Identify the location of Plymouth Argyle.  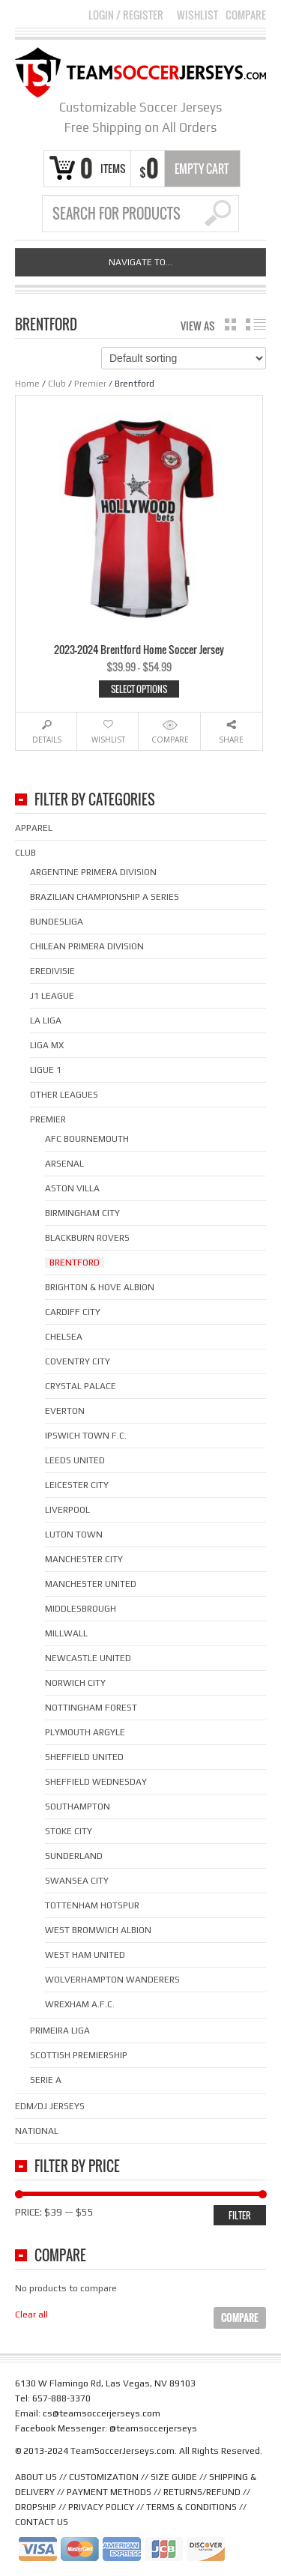
(85, 1732).